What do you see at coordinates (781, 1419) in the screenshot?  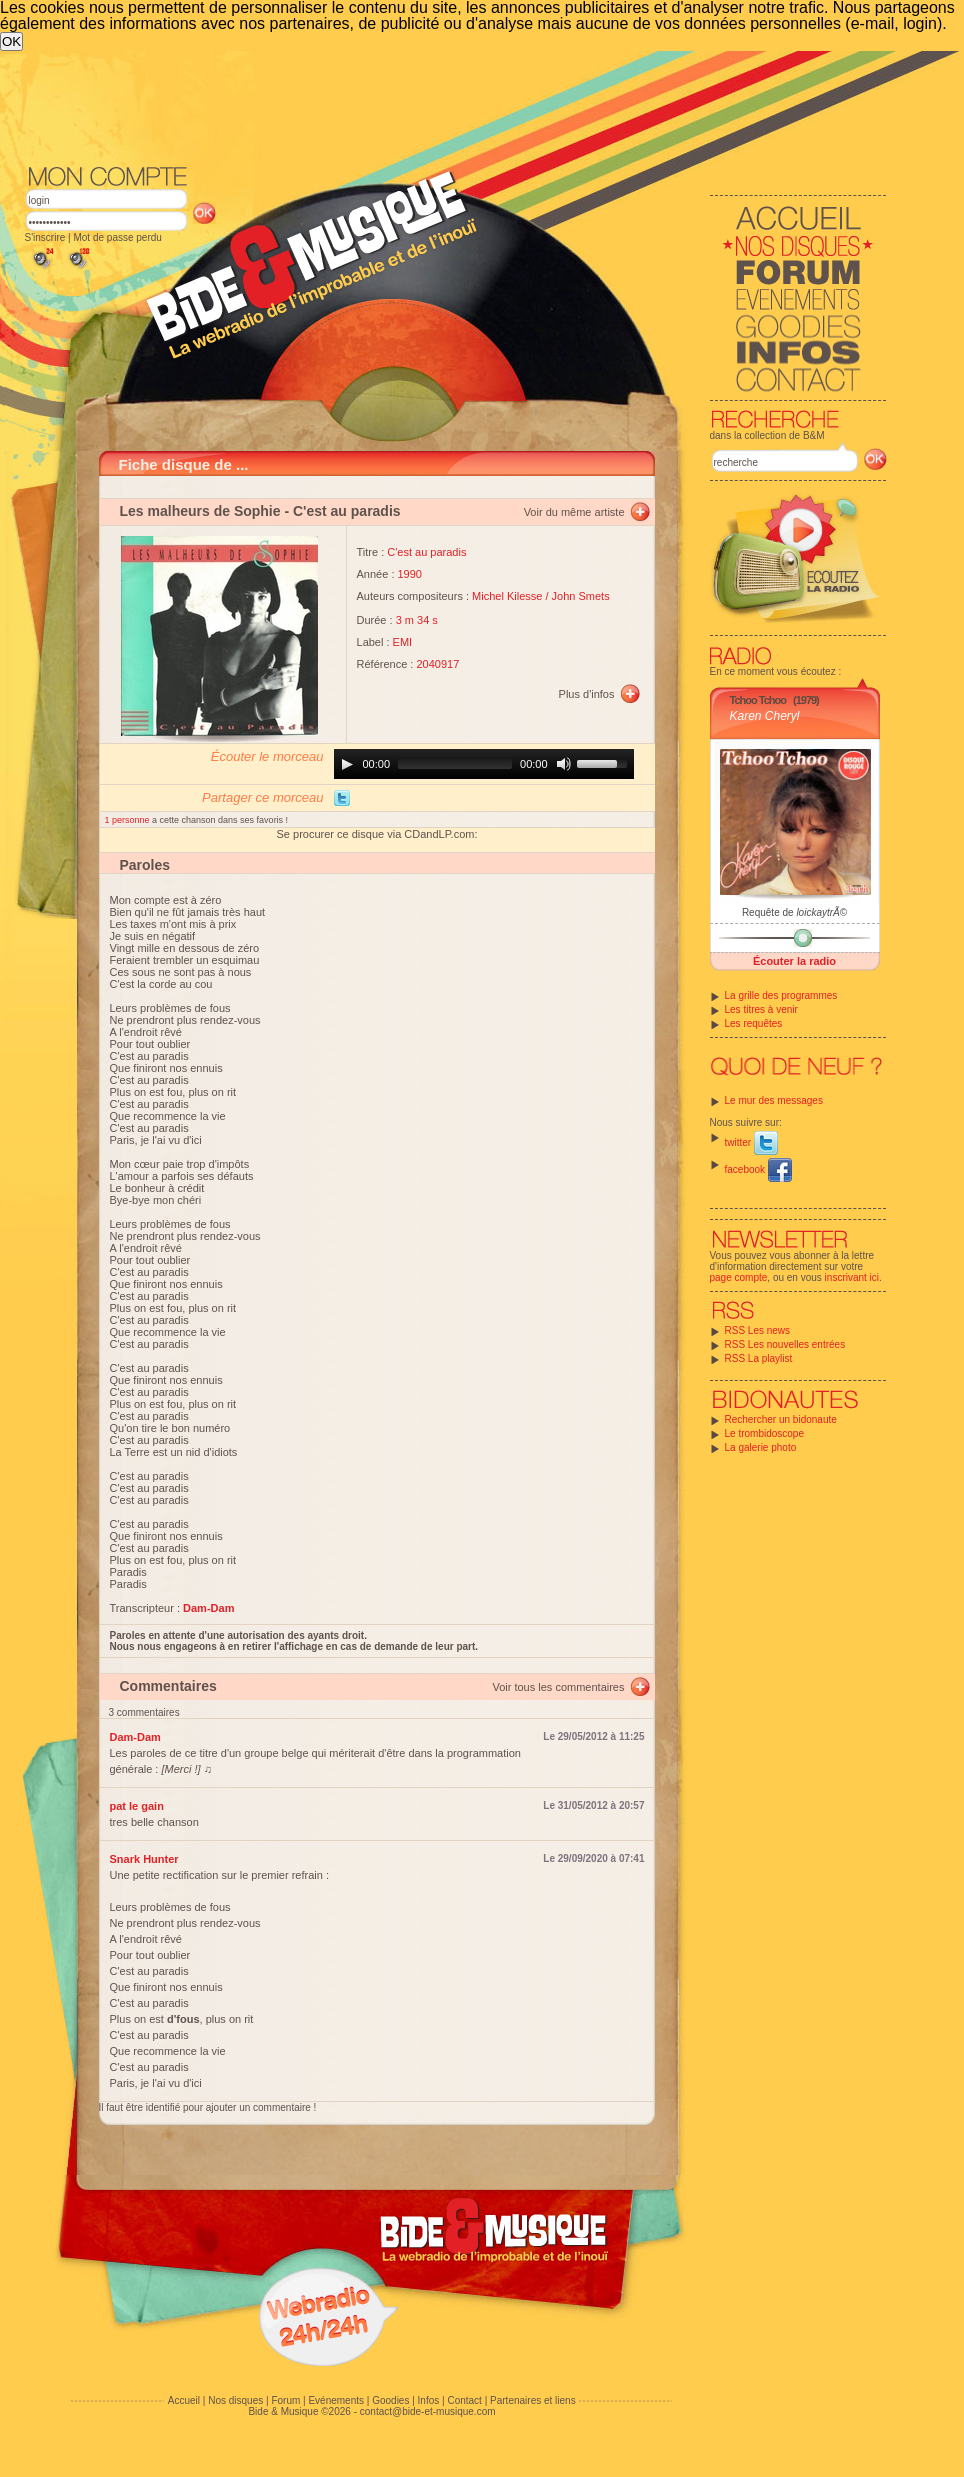 I see `Rechercher un bidonaute` at bounding box center [781, 1419].